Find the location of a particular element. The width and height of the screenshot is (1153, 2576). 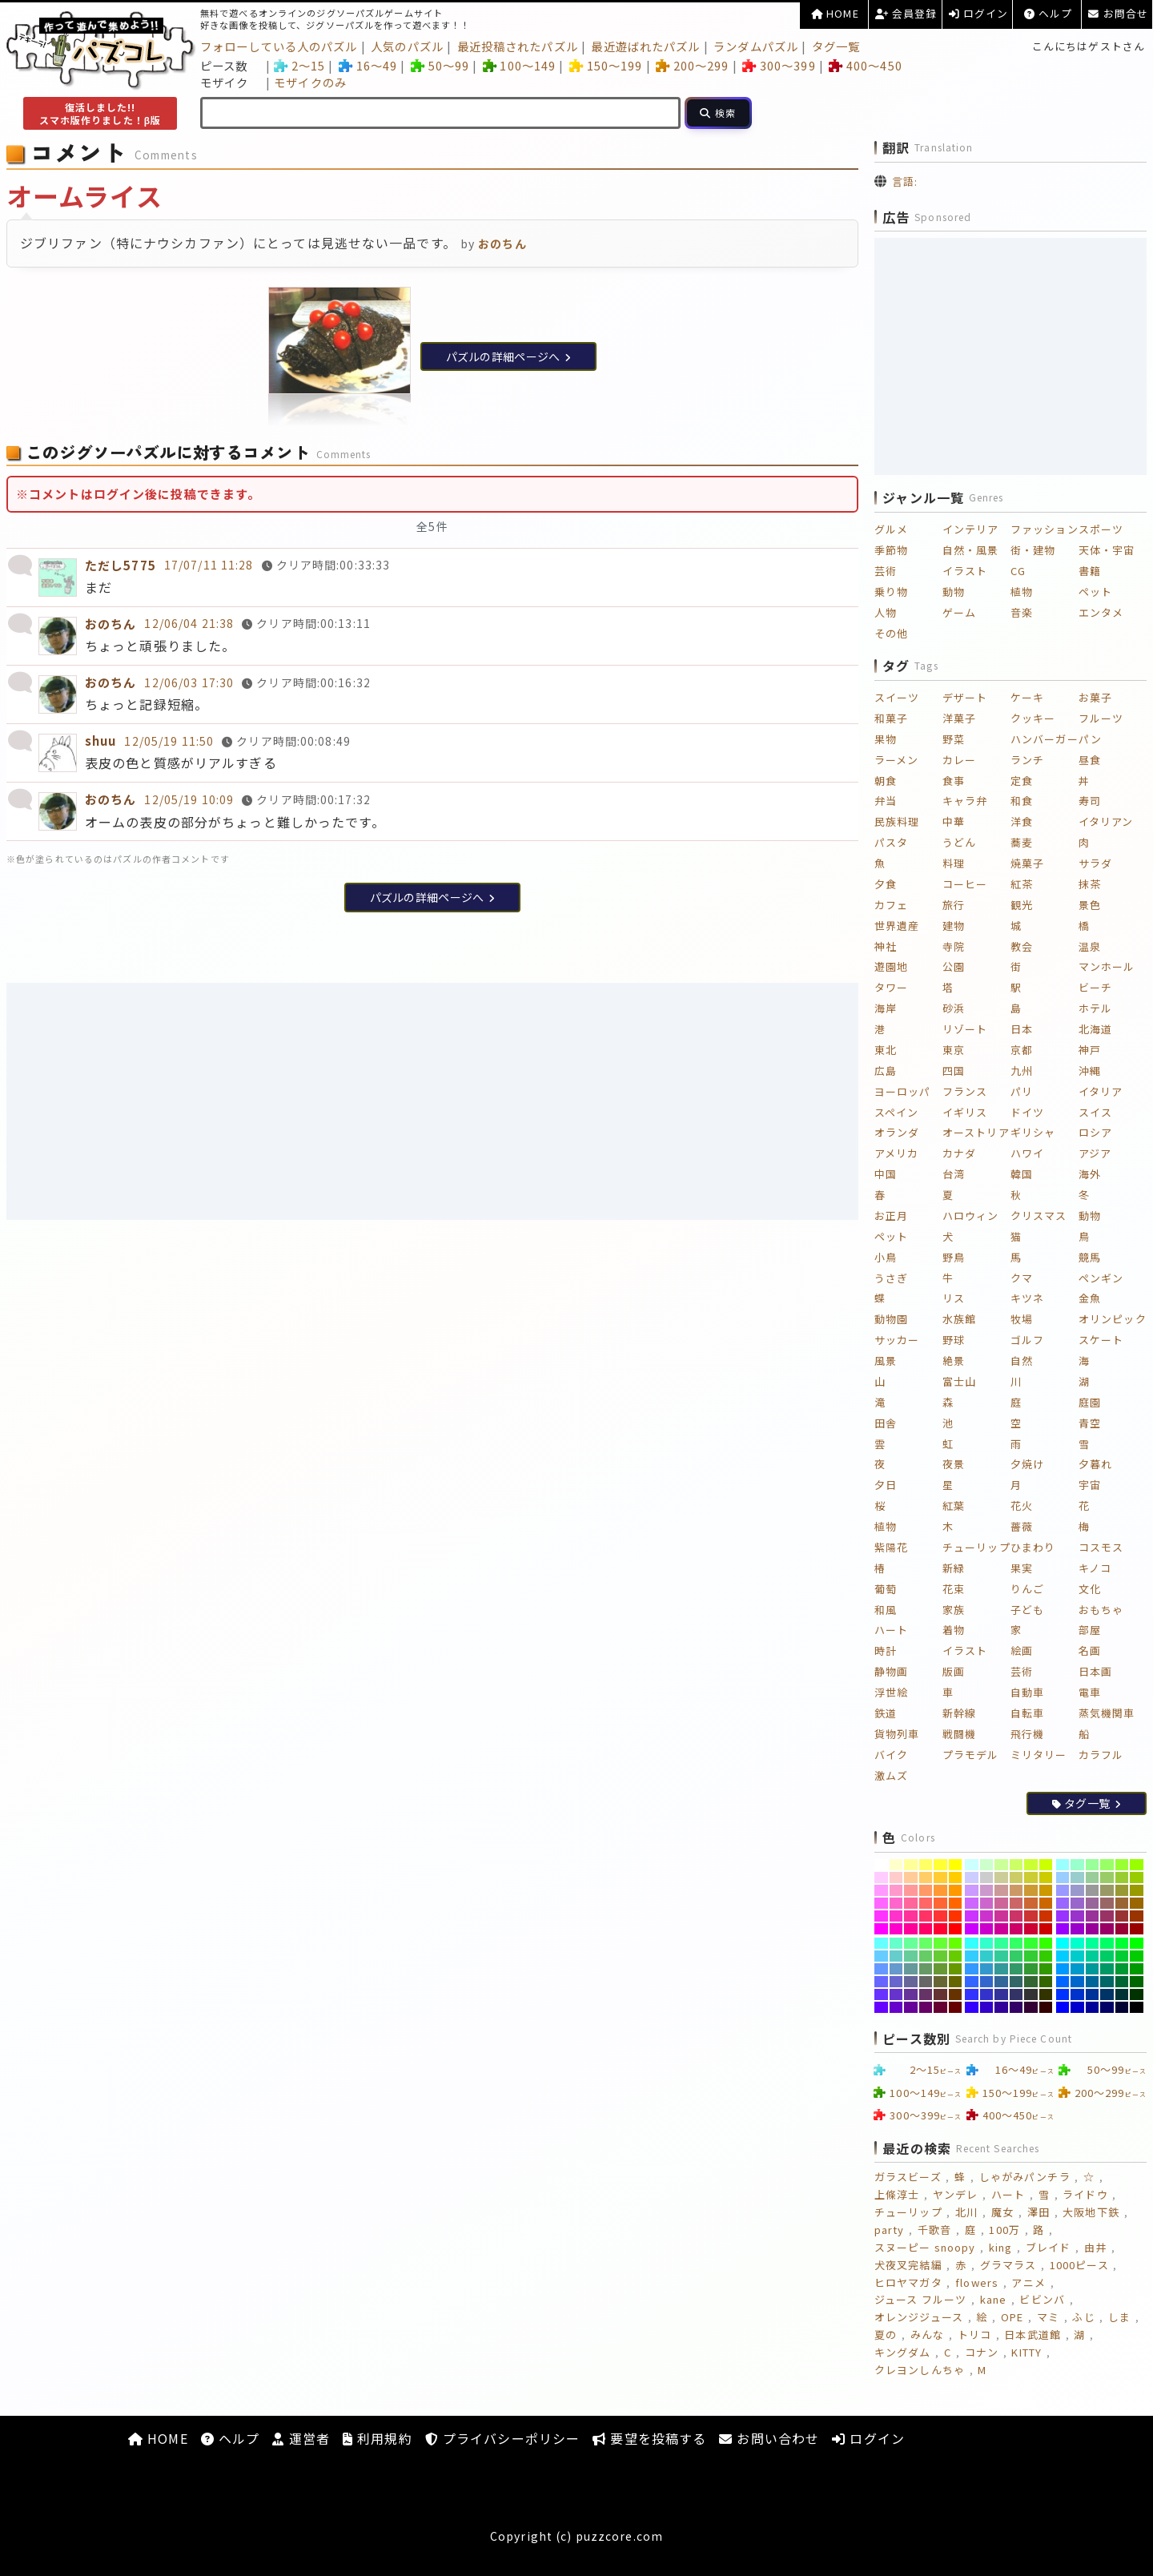

ペンギン is located at coordinates (1101, 1278).